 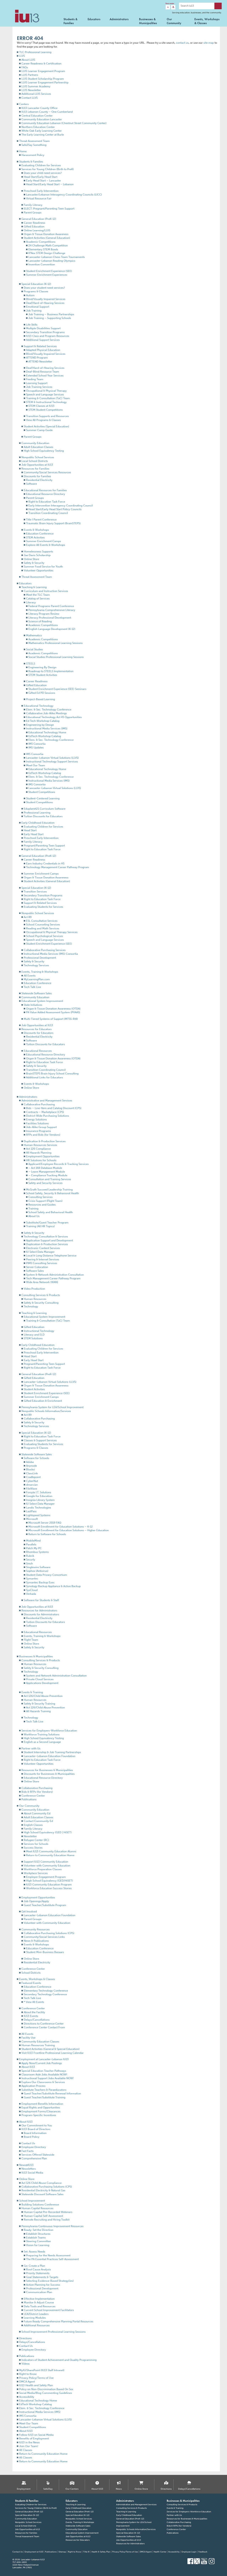 What do you see at coordinates (51, 606) in the screenshot?
I see `Federal Programs Parent Conference` at bounding box center [51, 606].